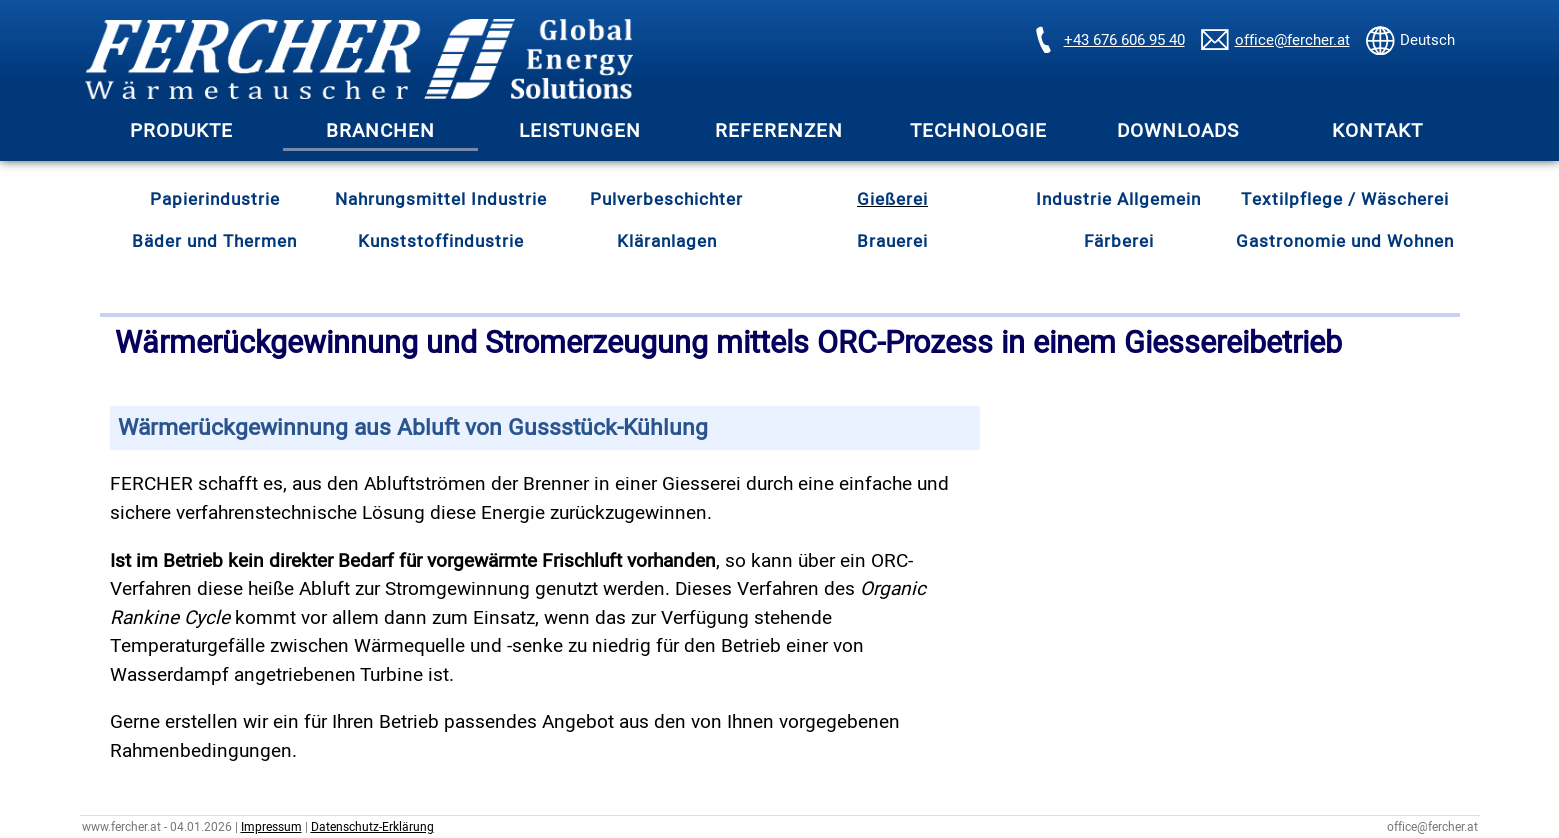 This screenshot has width=1559, height=838. What do you see at coordinates (779, 131) in the screenshot?
I see `REFERENZEN` at bounding box center [779, 131].